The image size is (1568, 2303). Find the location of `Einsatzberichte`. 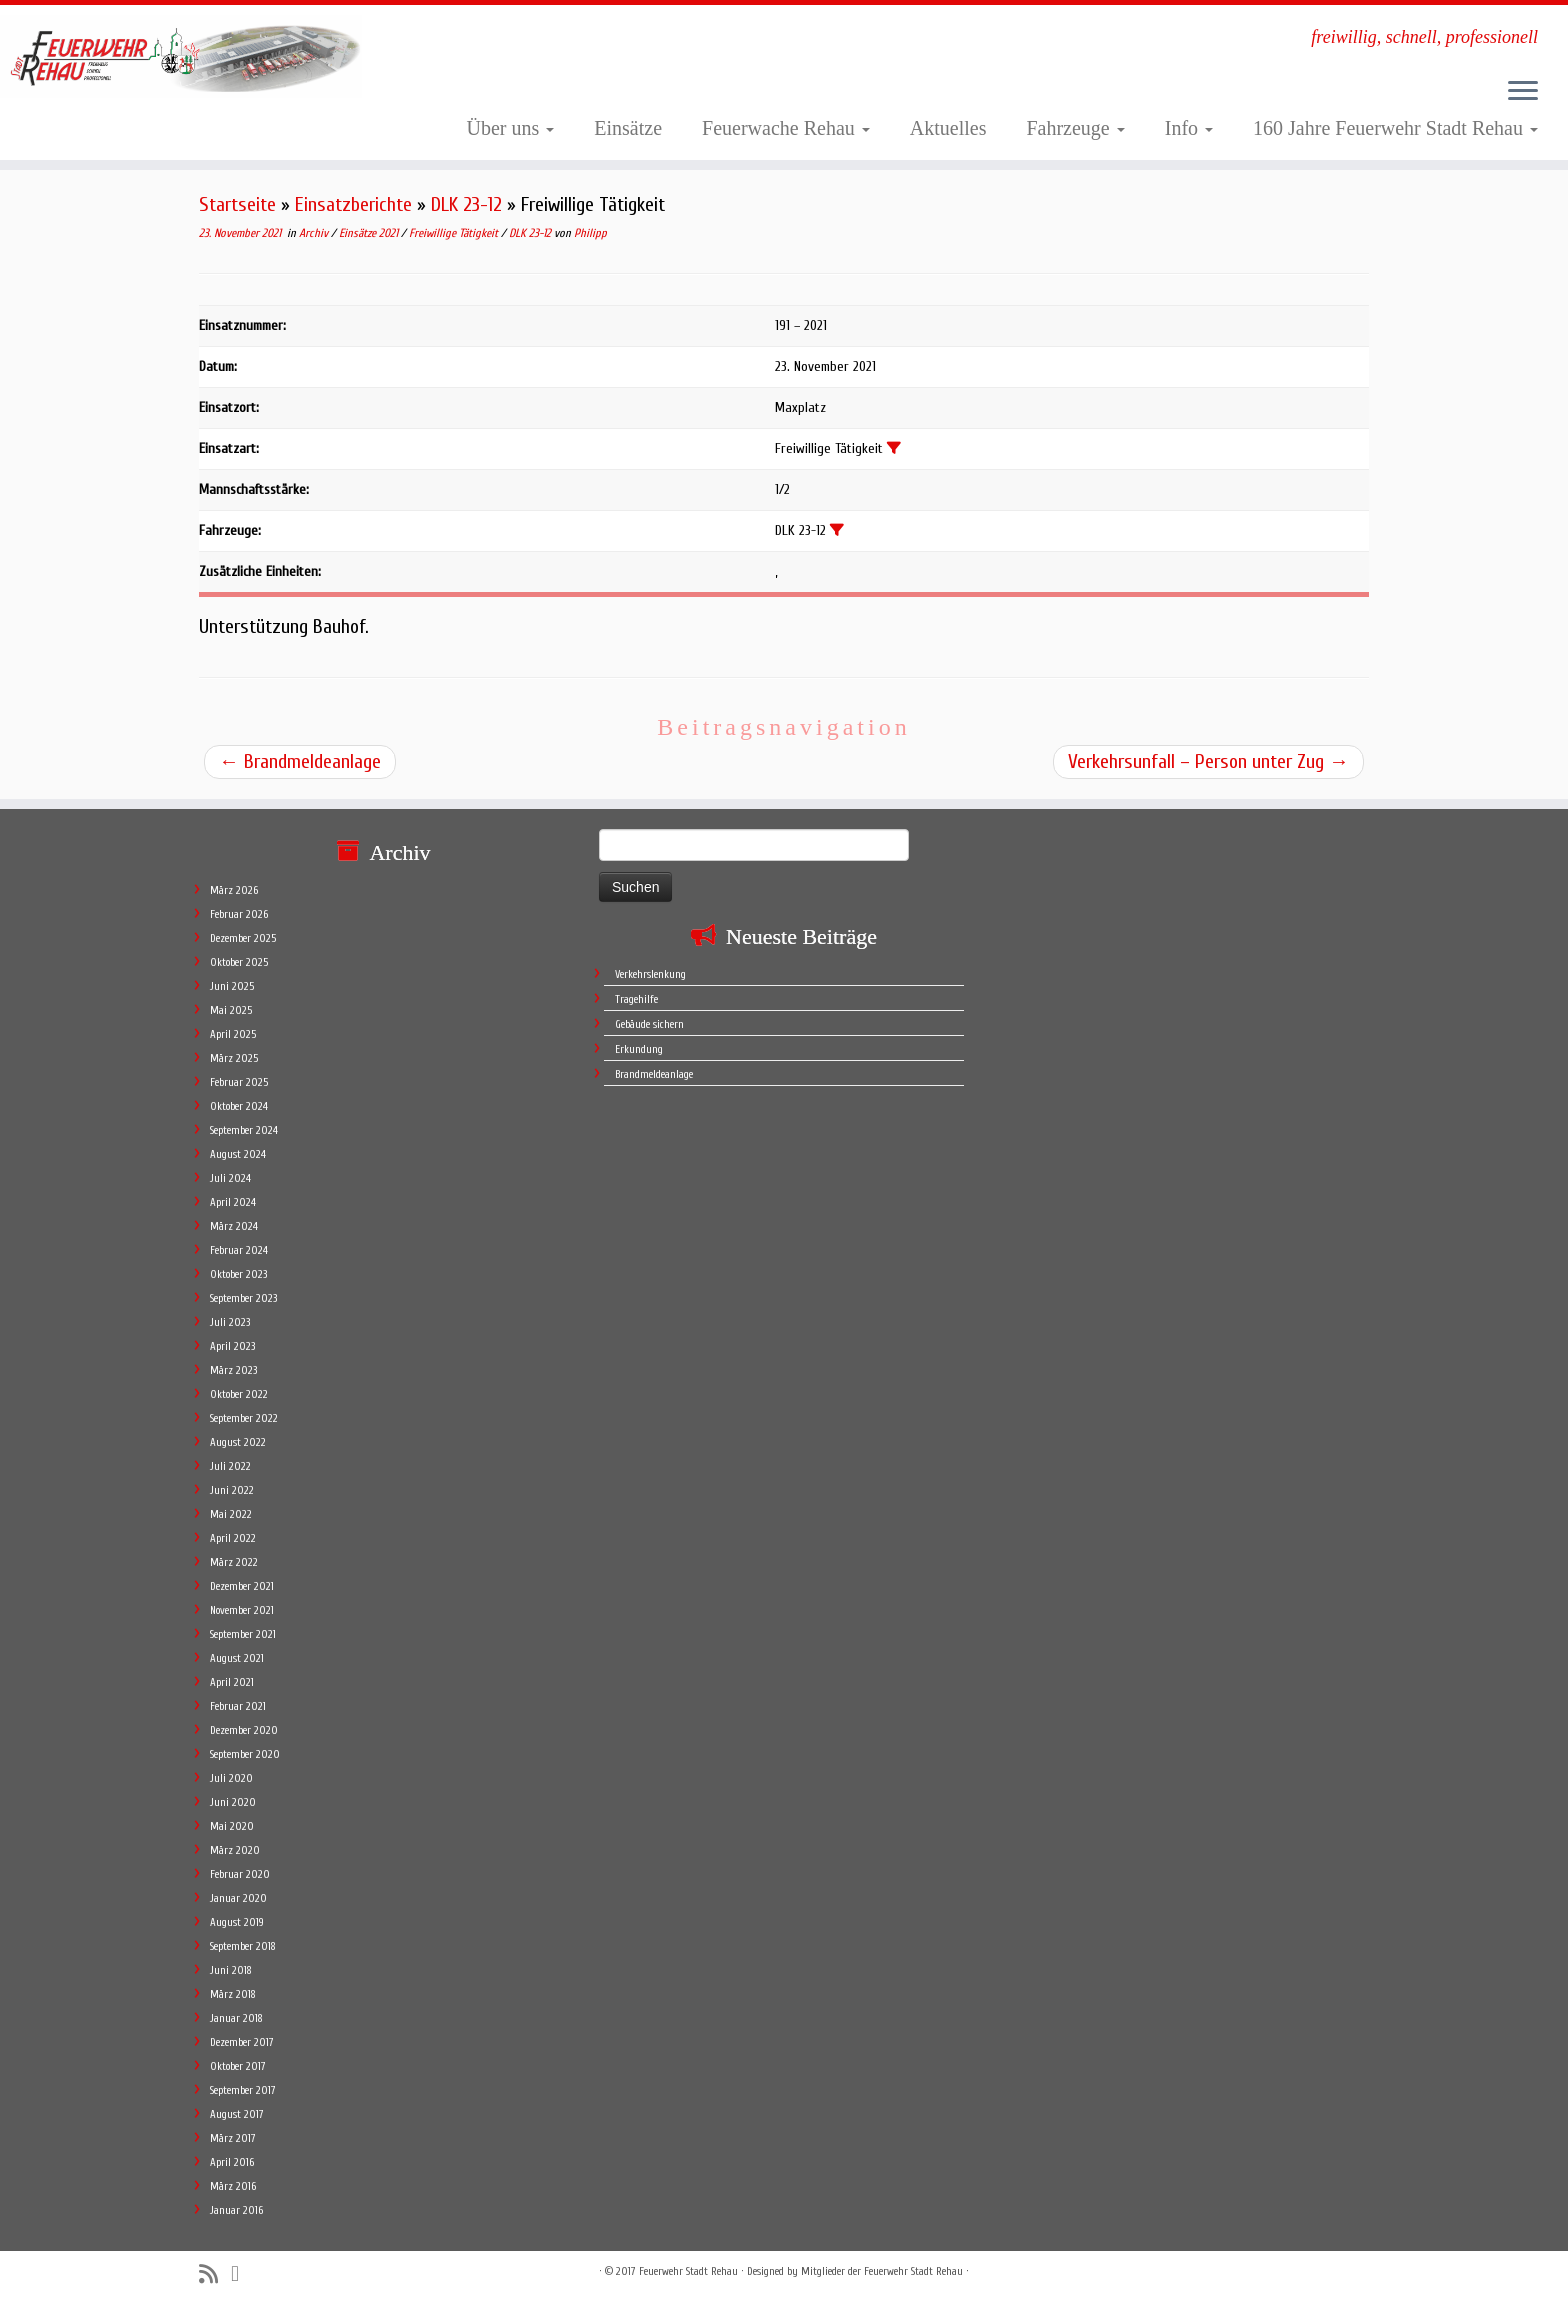

Einsatzberichte is located at coordinates (353, 204).